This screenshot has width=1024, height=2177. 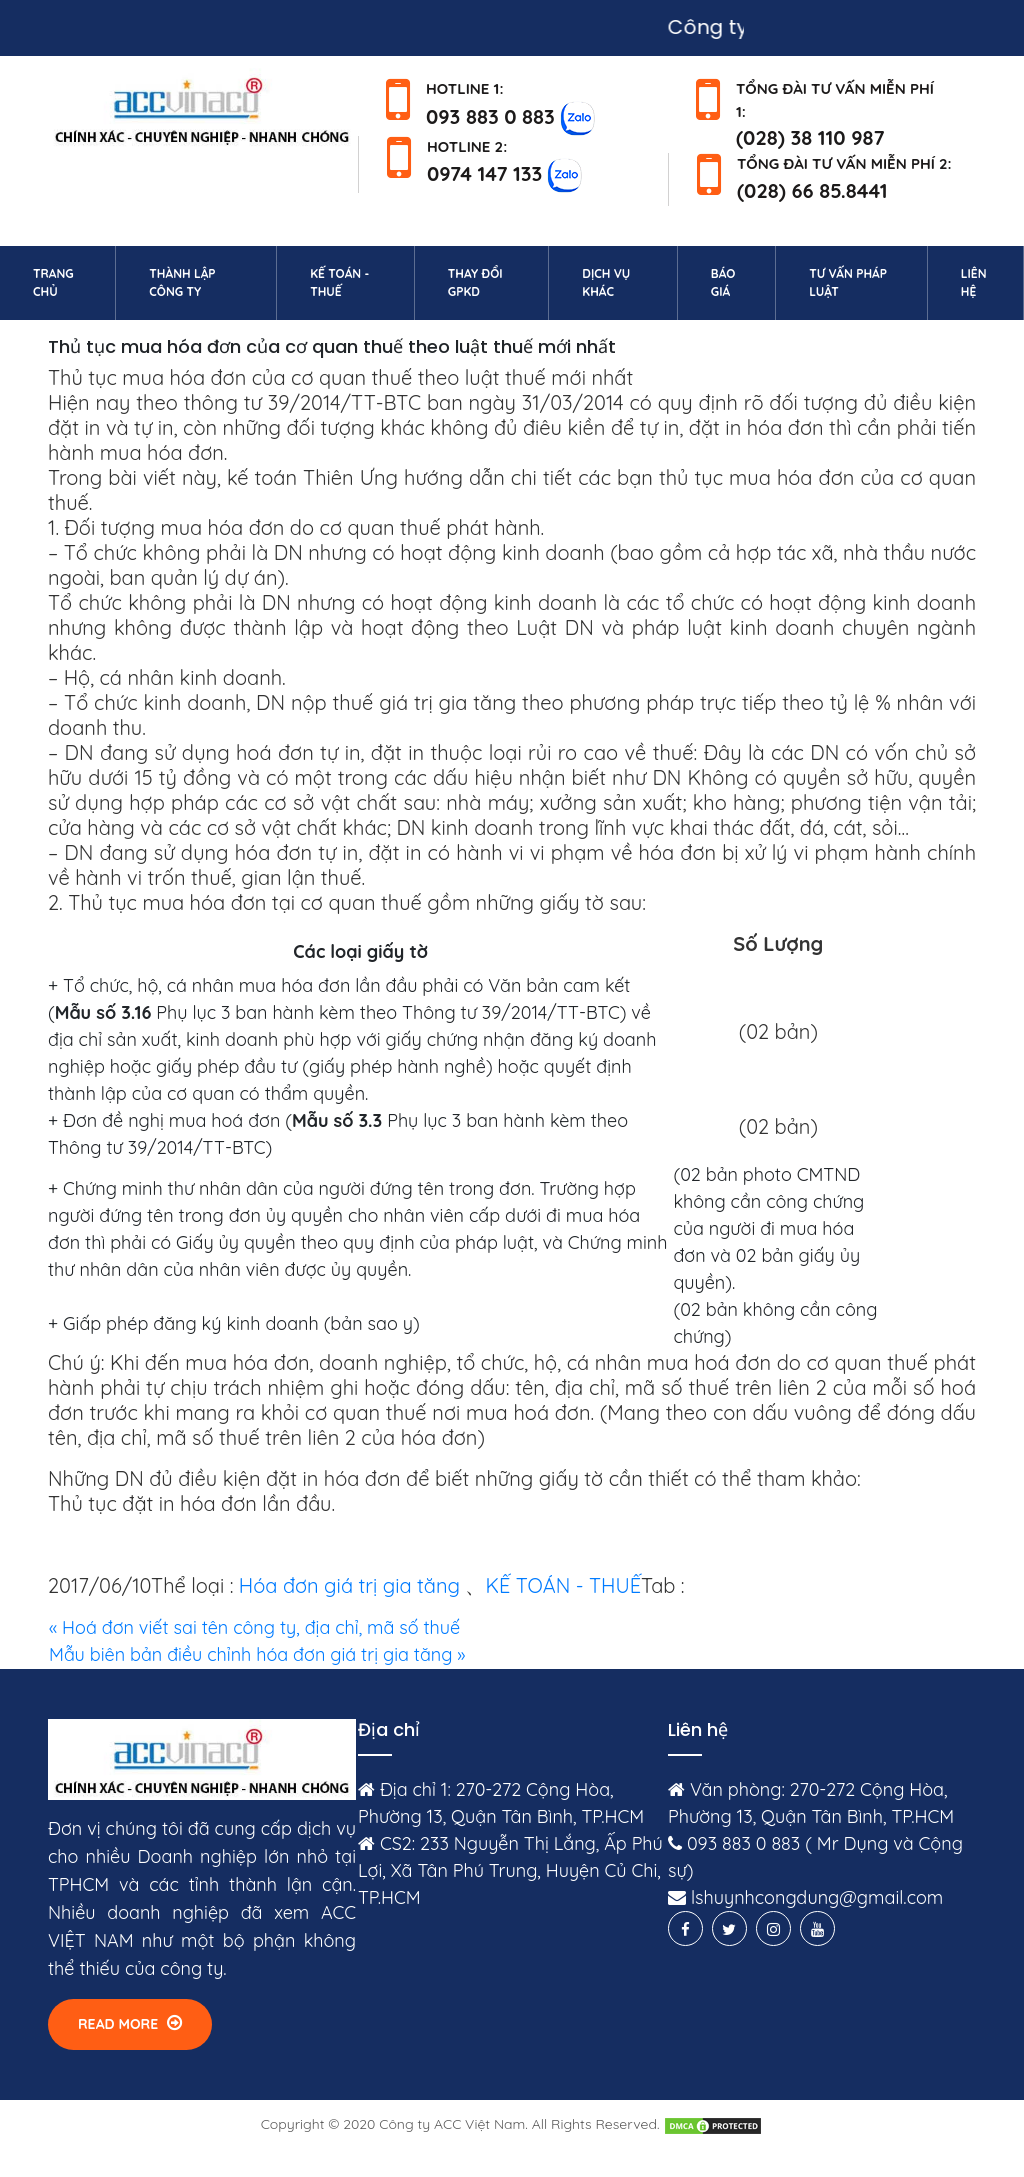 I want to click on Tư vấn pháp luật, so click(x=848, y=282).